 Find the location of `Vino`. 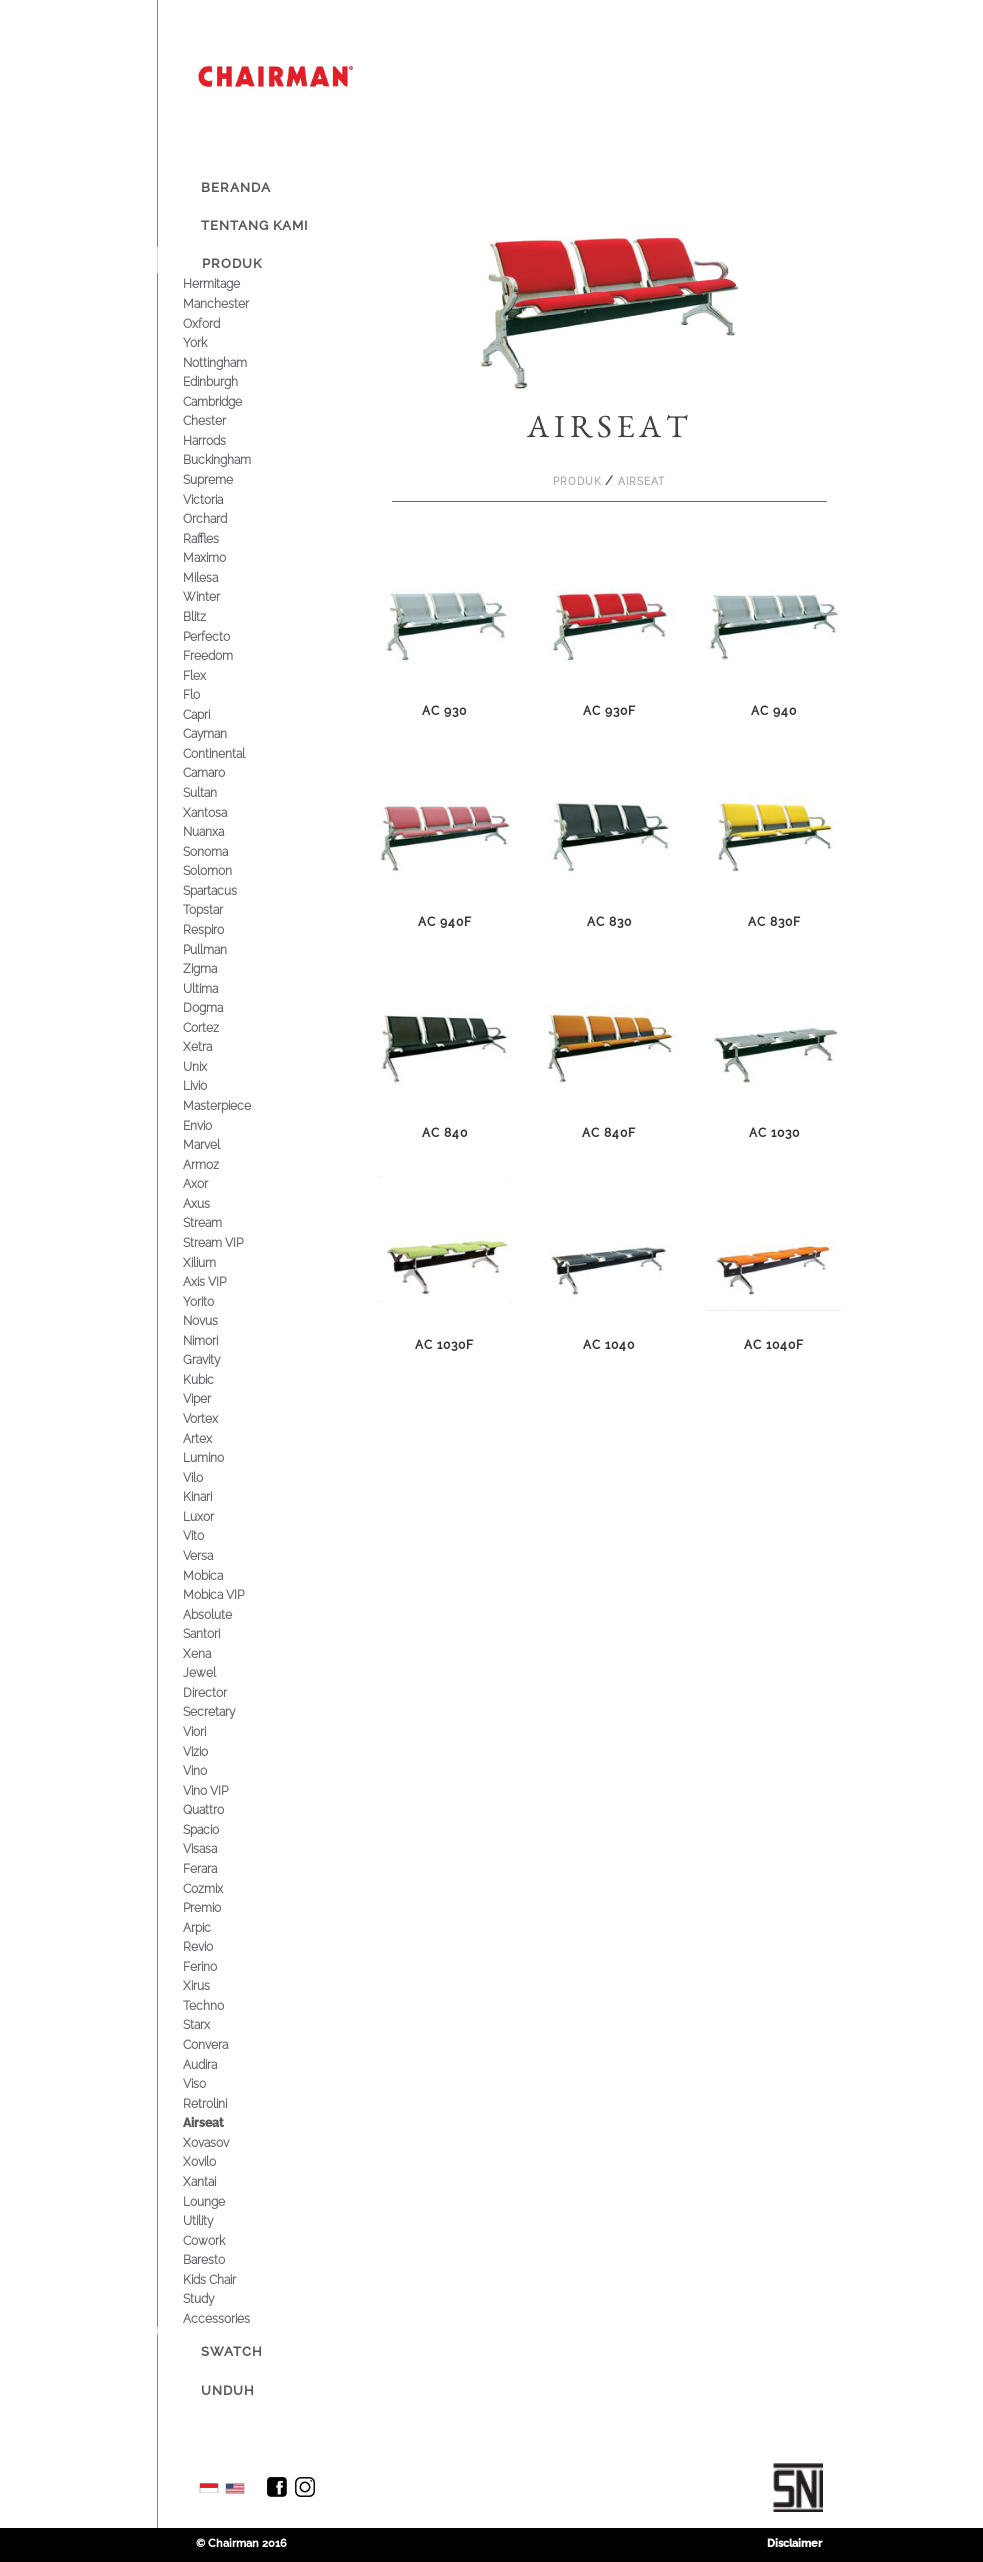

Vino is located at coordinates (214, 1770).